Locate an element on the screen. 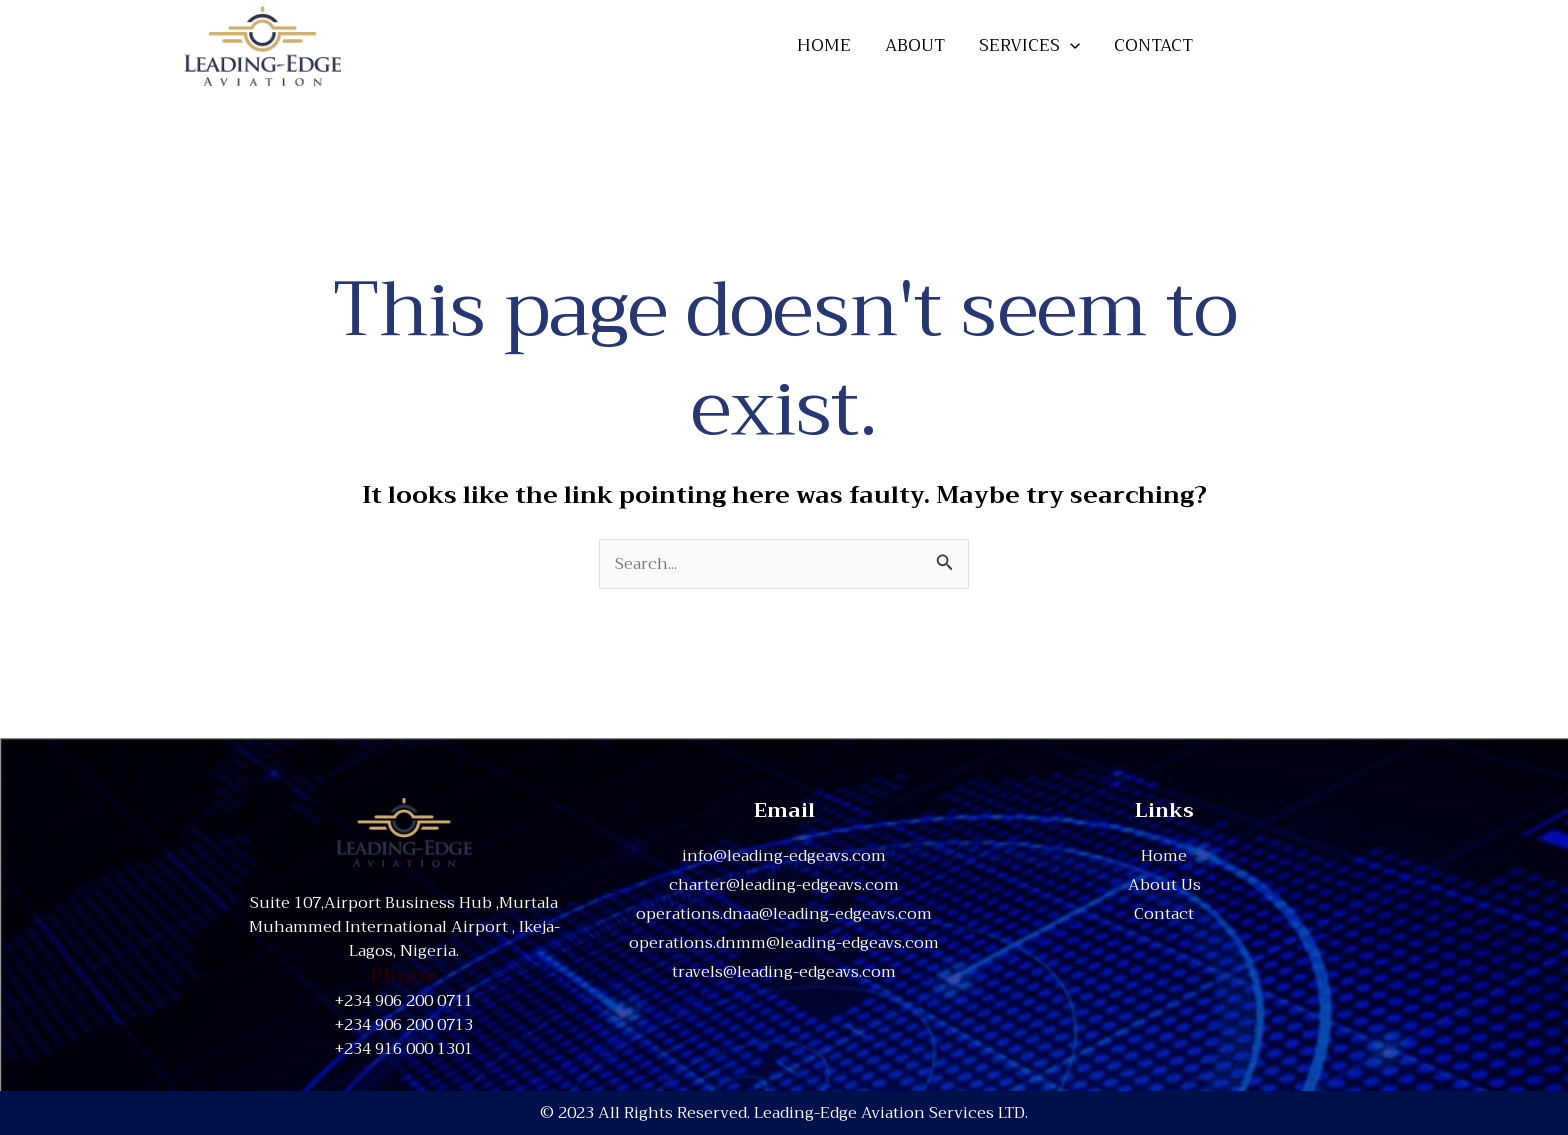 Image resolution: width=1568 pixels, height=1135 pixels. [button] is located at coordinates (1307, 45).